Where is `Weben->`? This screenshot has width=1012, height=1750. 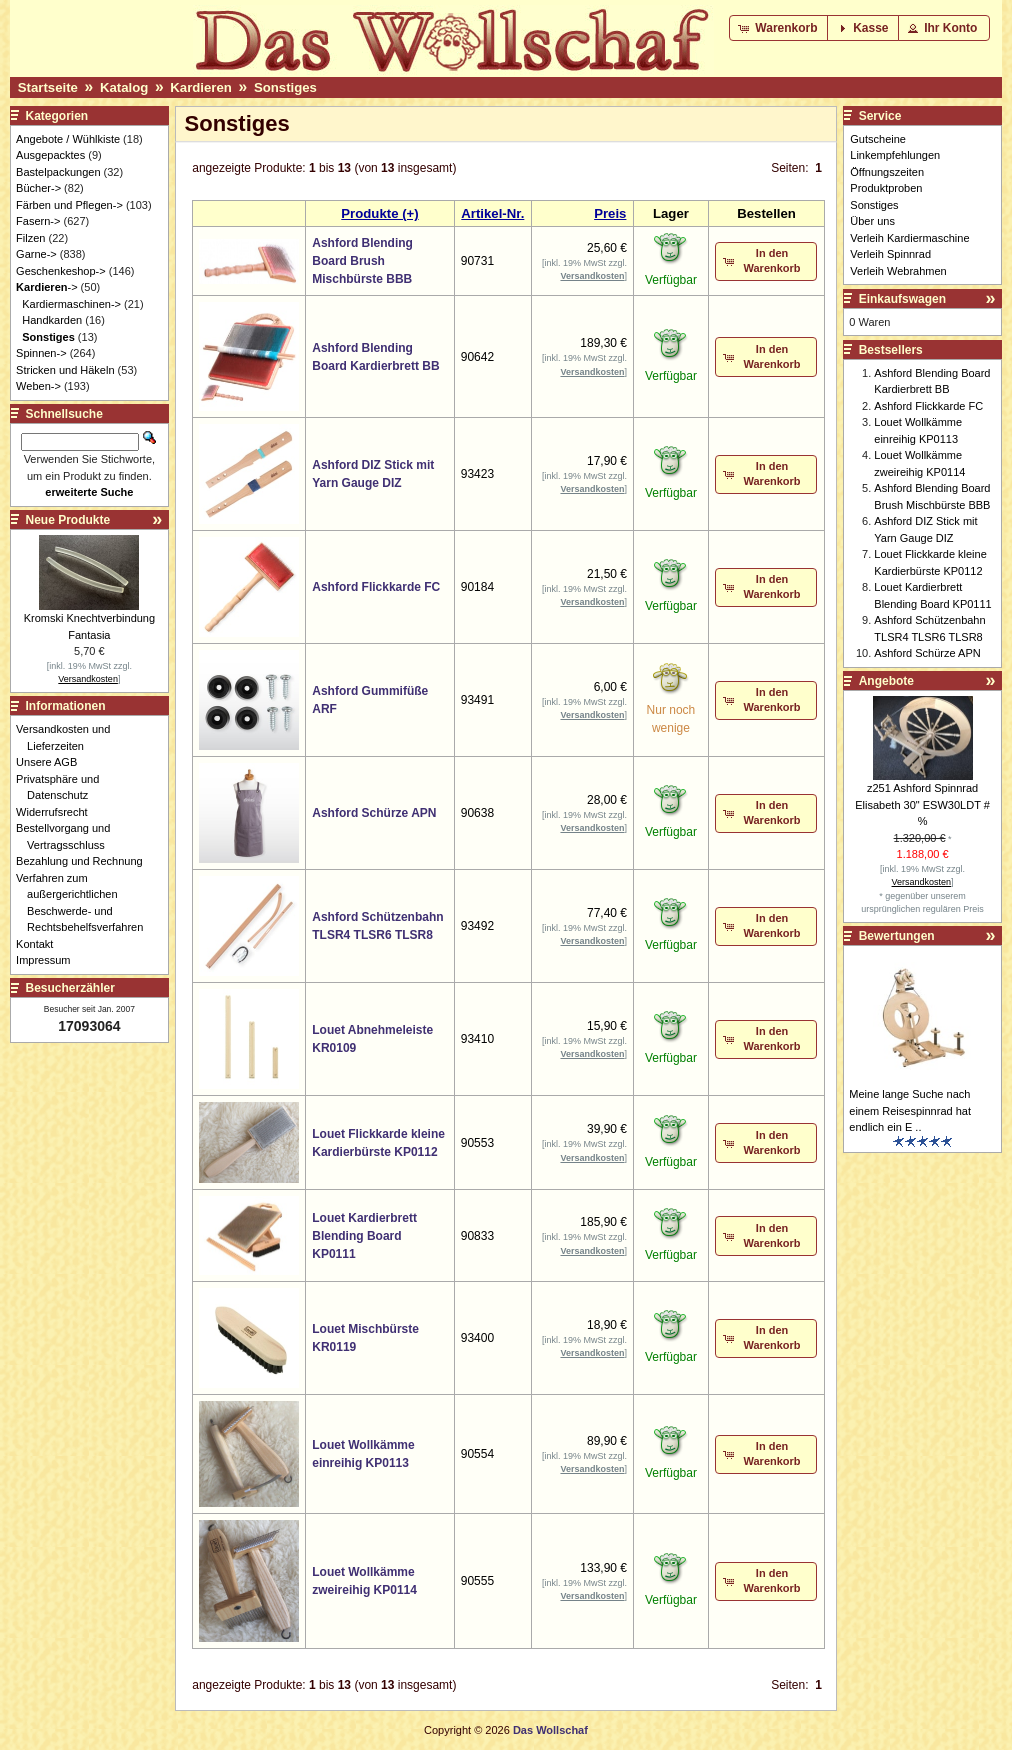
Weben-> is located at coordinates (38, 386).